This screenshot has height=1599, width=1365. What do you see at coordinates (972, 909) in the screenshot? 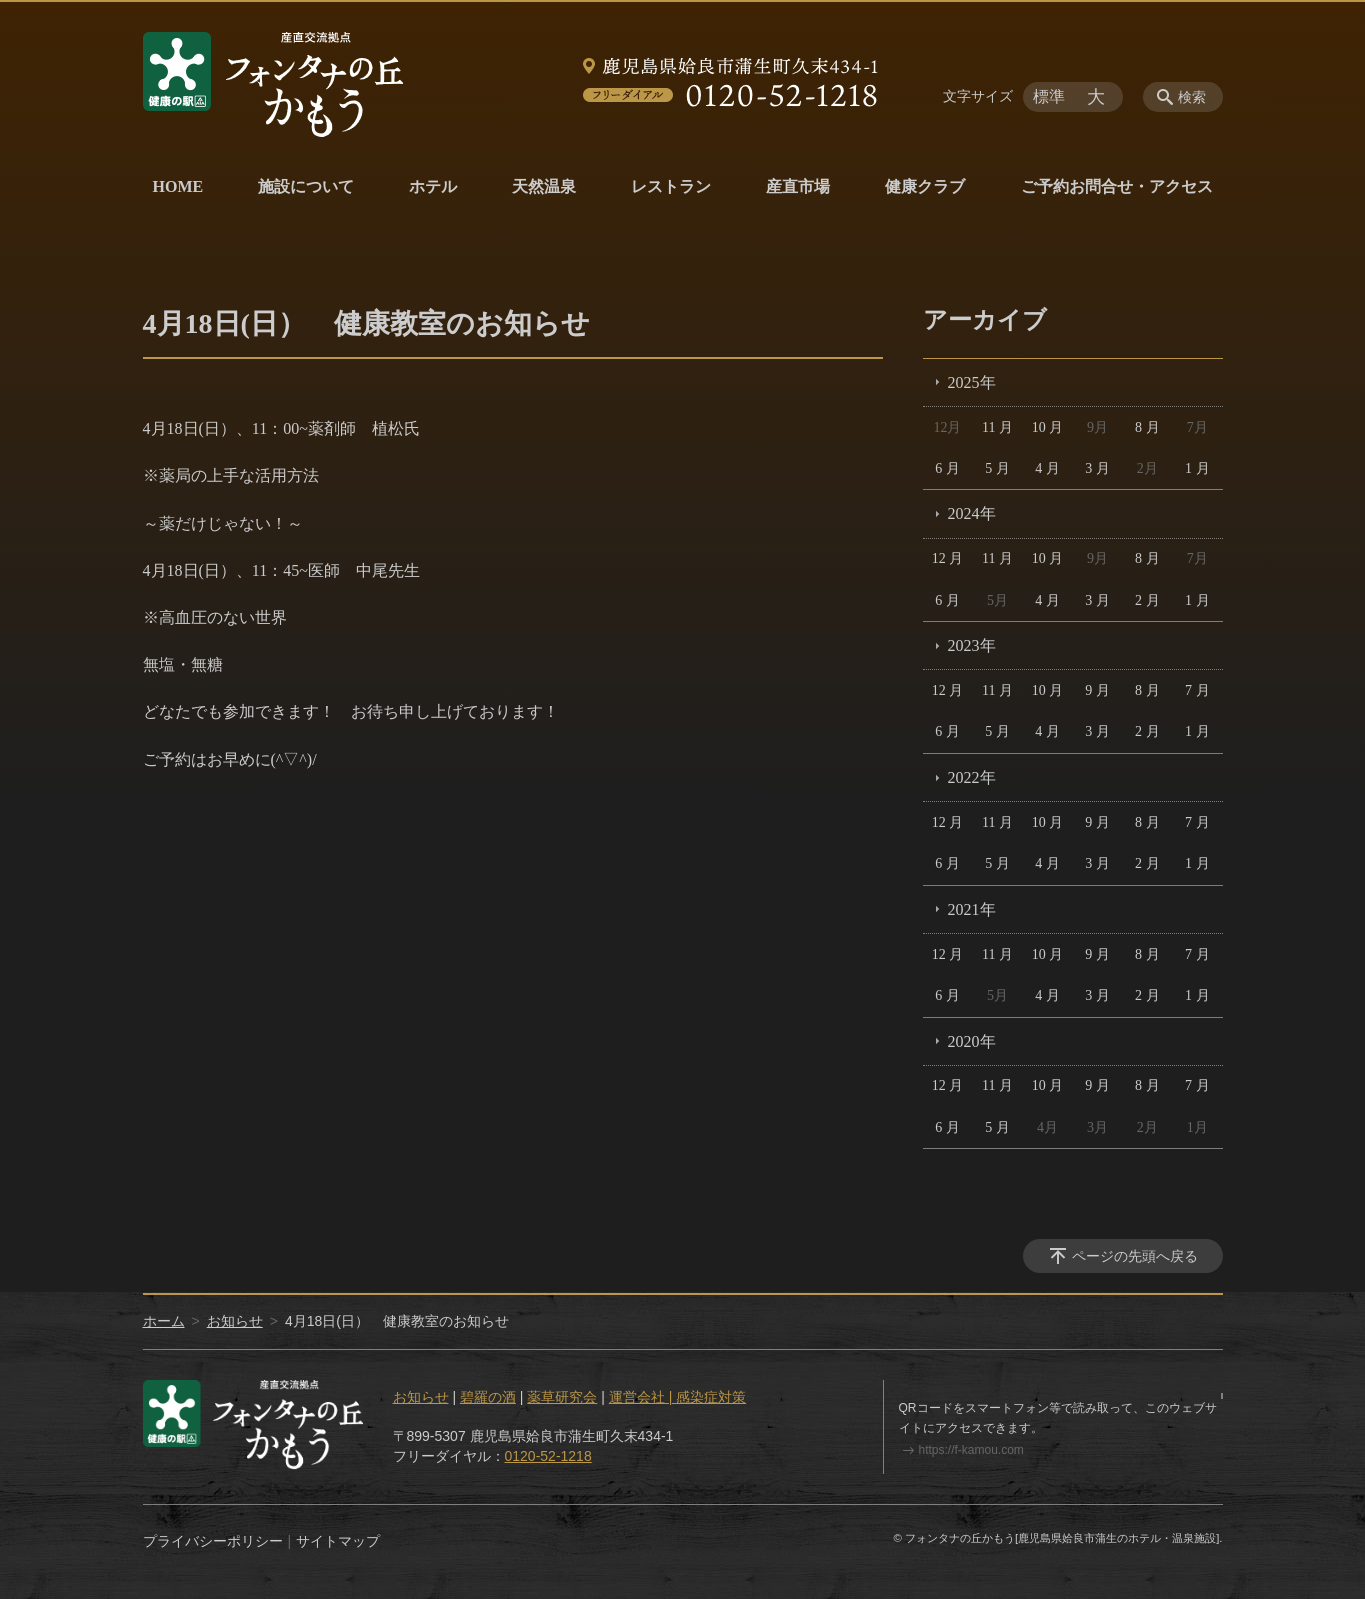
I see `2021年` at bounding box center [972, 909].